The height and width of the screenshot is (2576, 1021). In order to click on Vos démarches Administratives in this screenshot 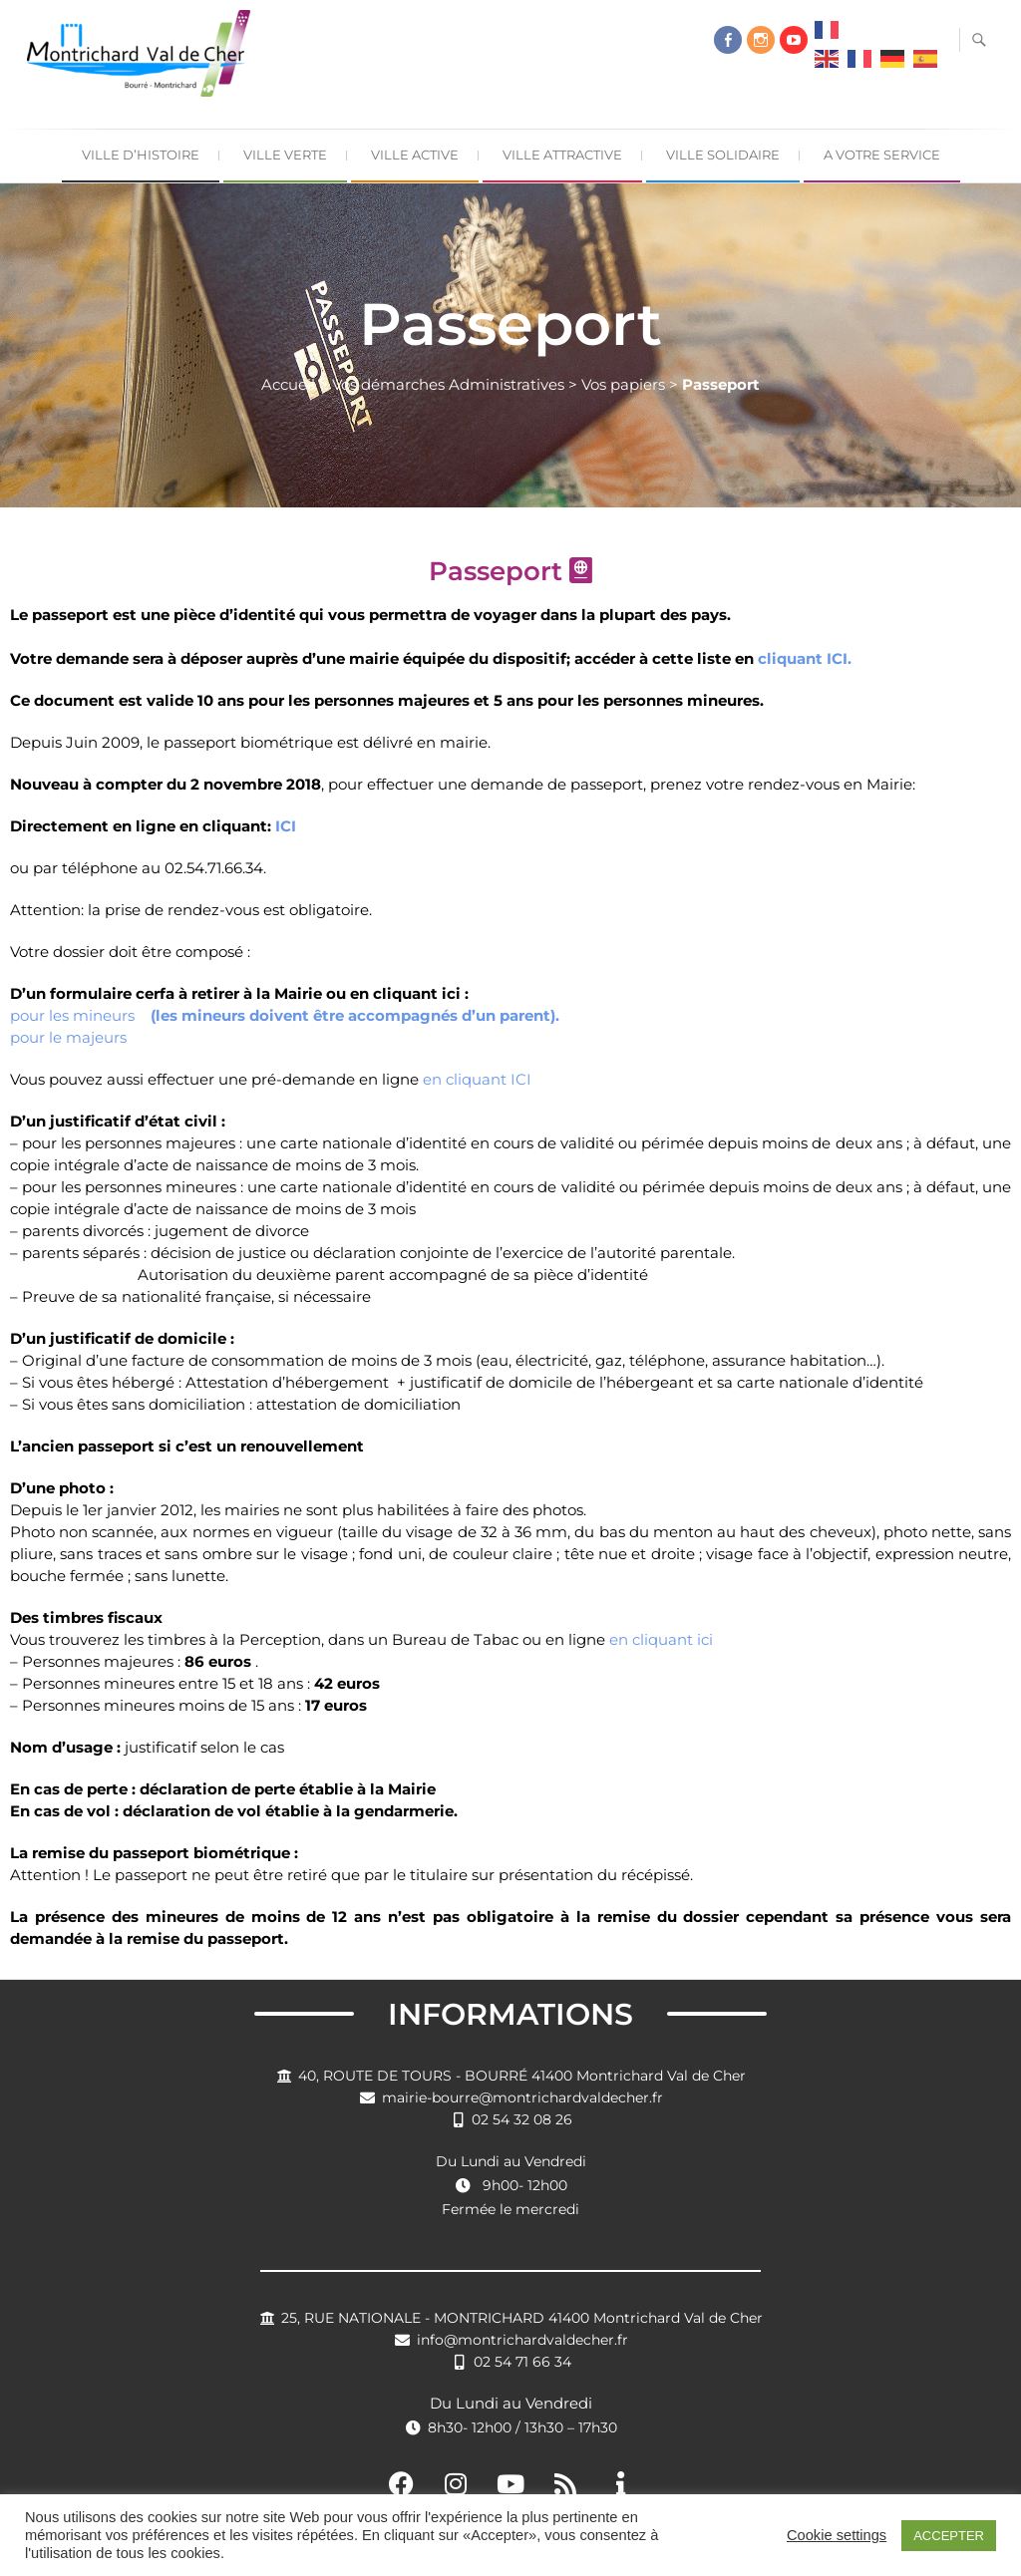, I will do `click(448, 384)`.